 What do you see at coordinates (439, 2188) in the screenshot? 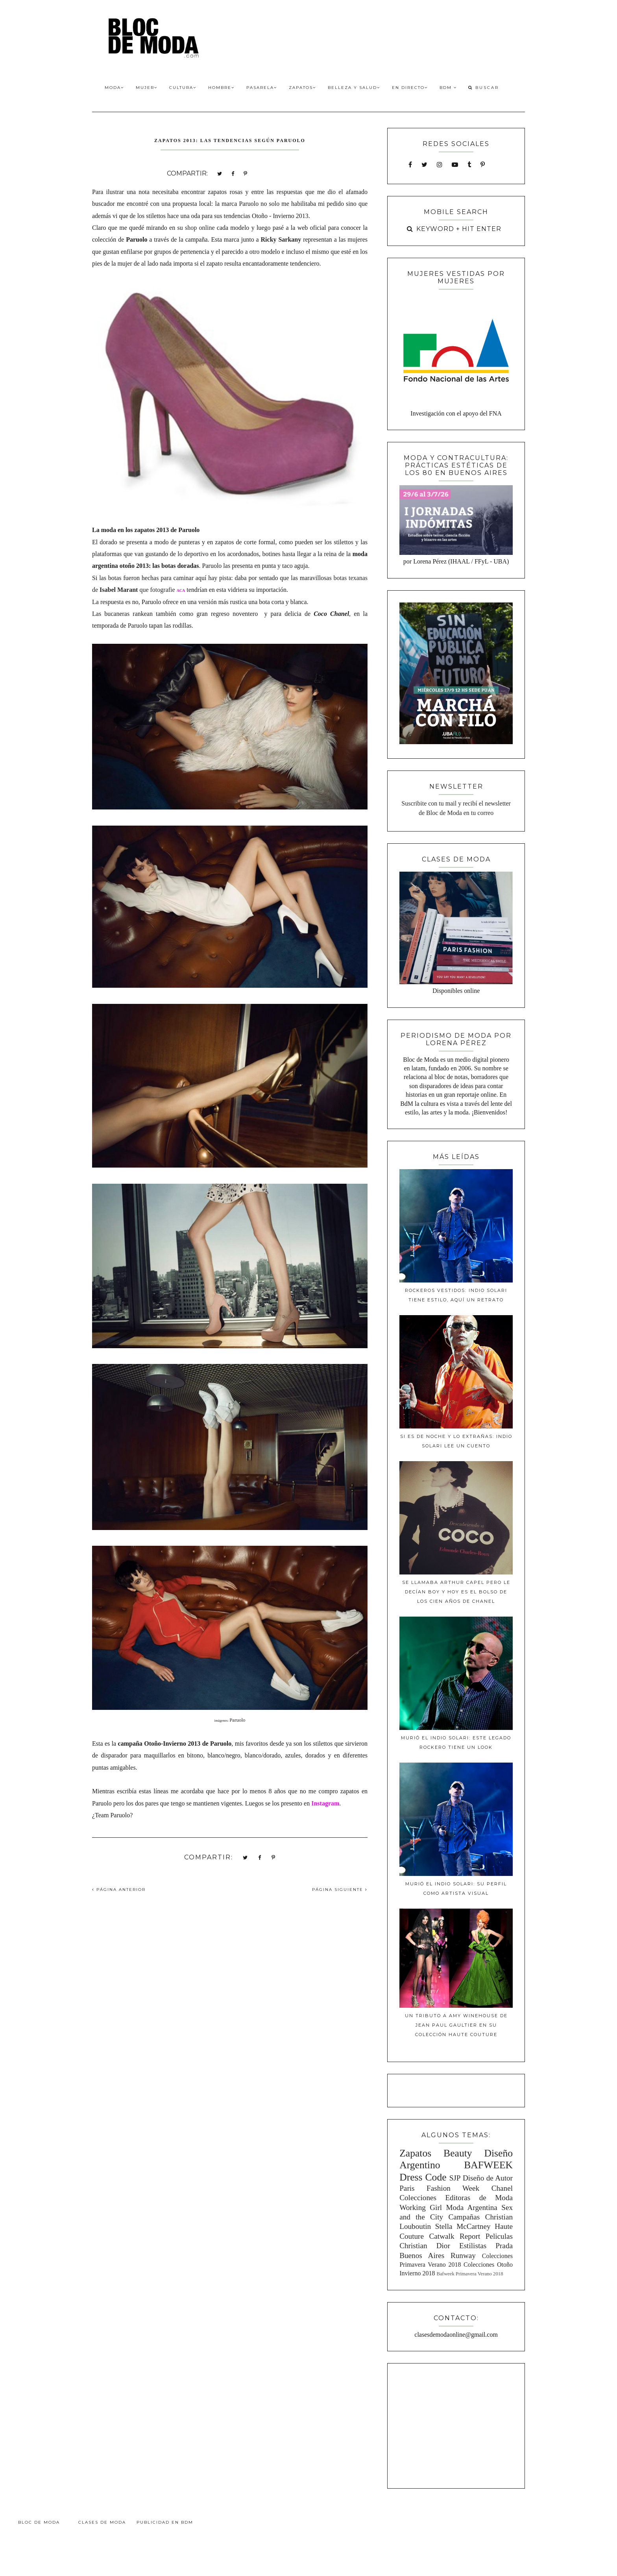
I see `Paris Fashion Week` at bounding box center [439, 2188].